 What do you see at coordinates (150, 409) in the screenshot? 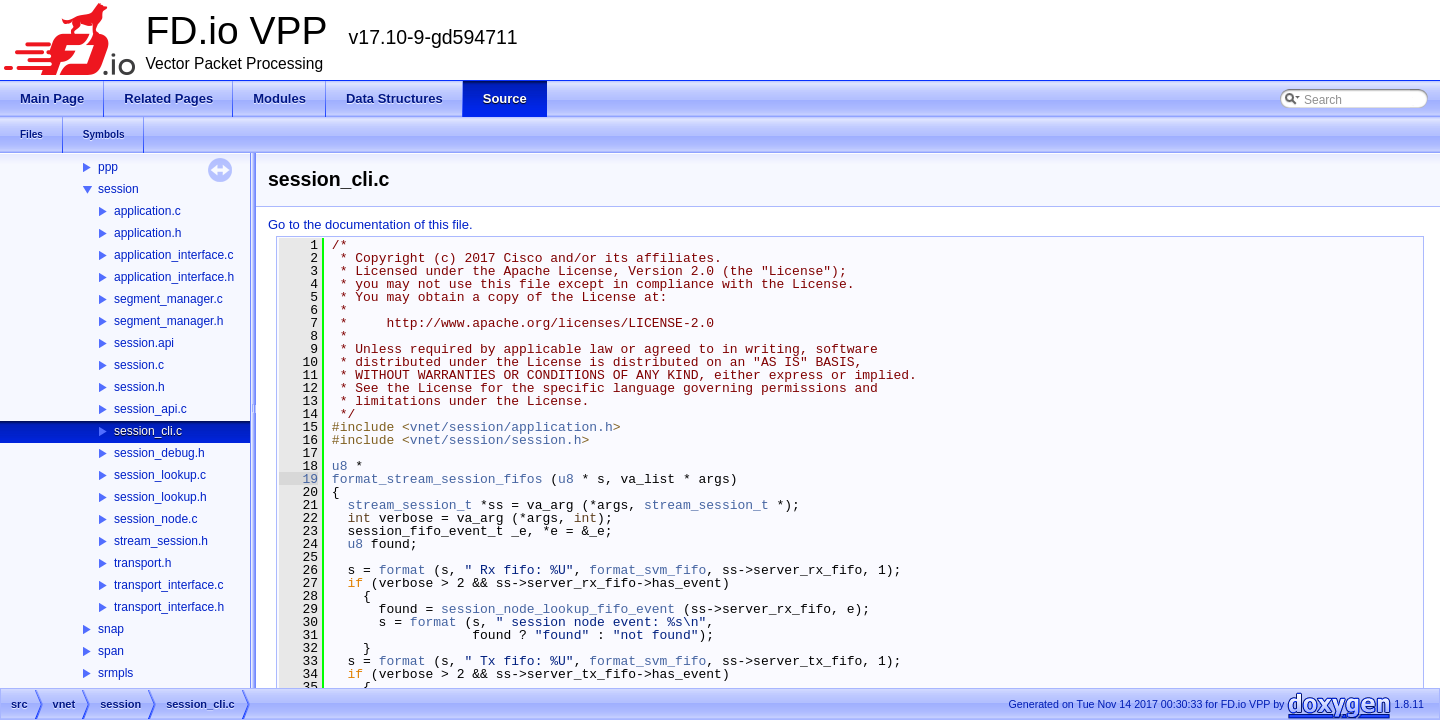
I see `session_api.c` at bounding box center [150, 409].